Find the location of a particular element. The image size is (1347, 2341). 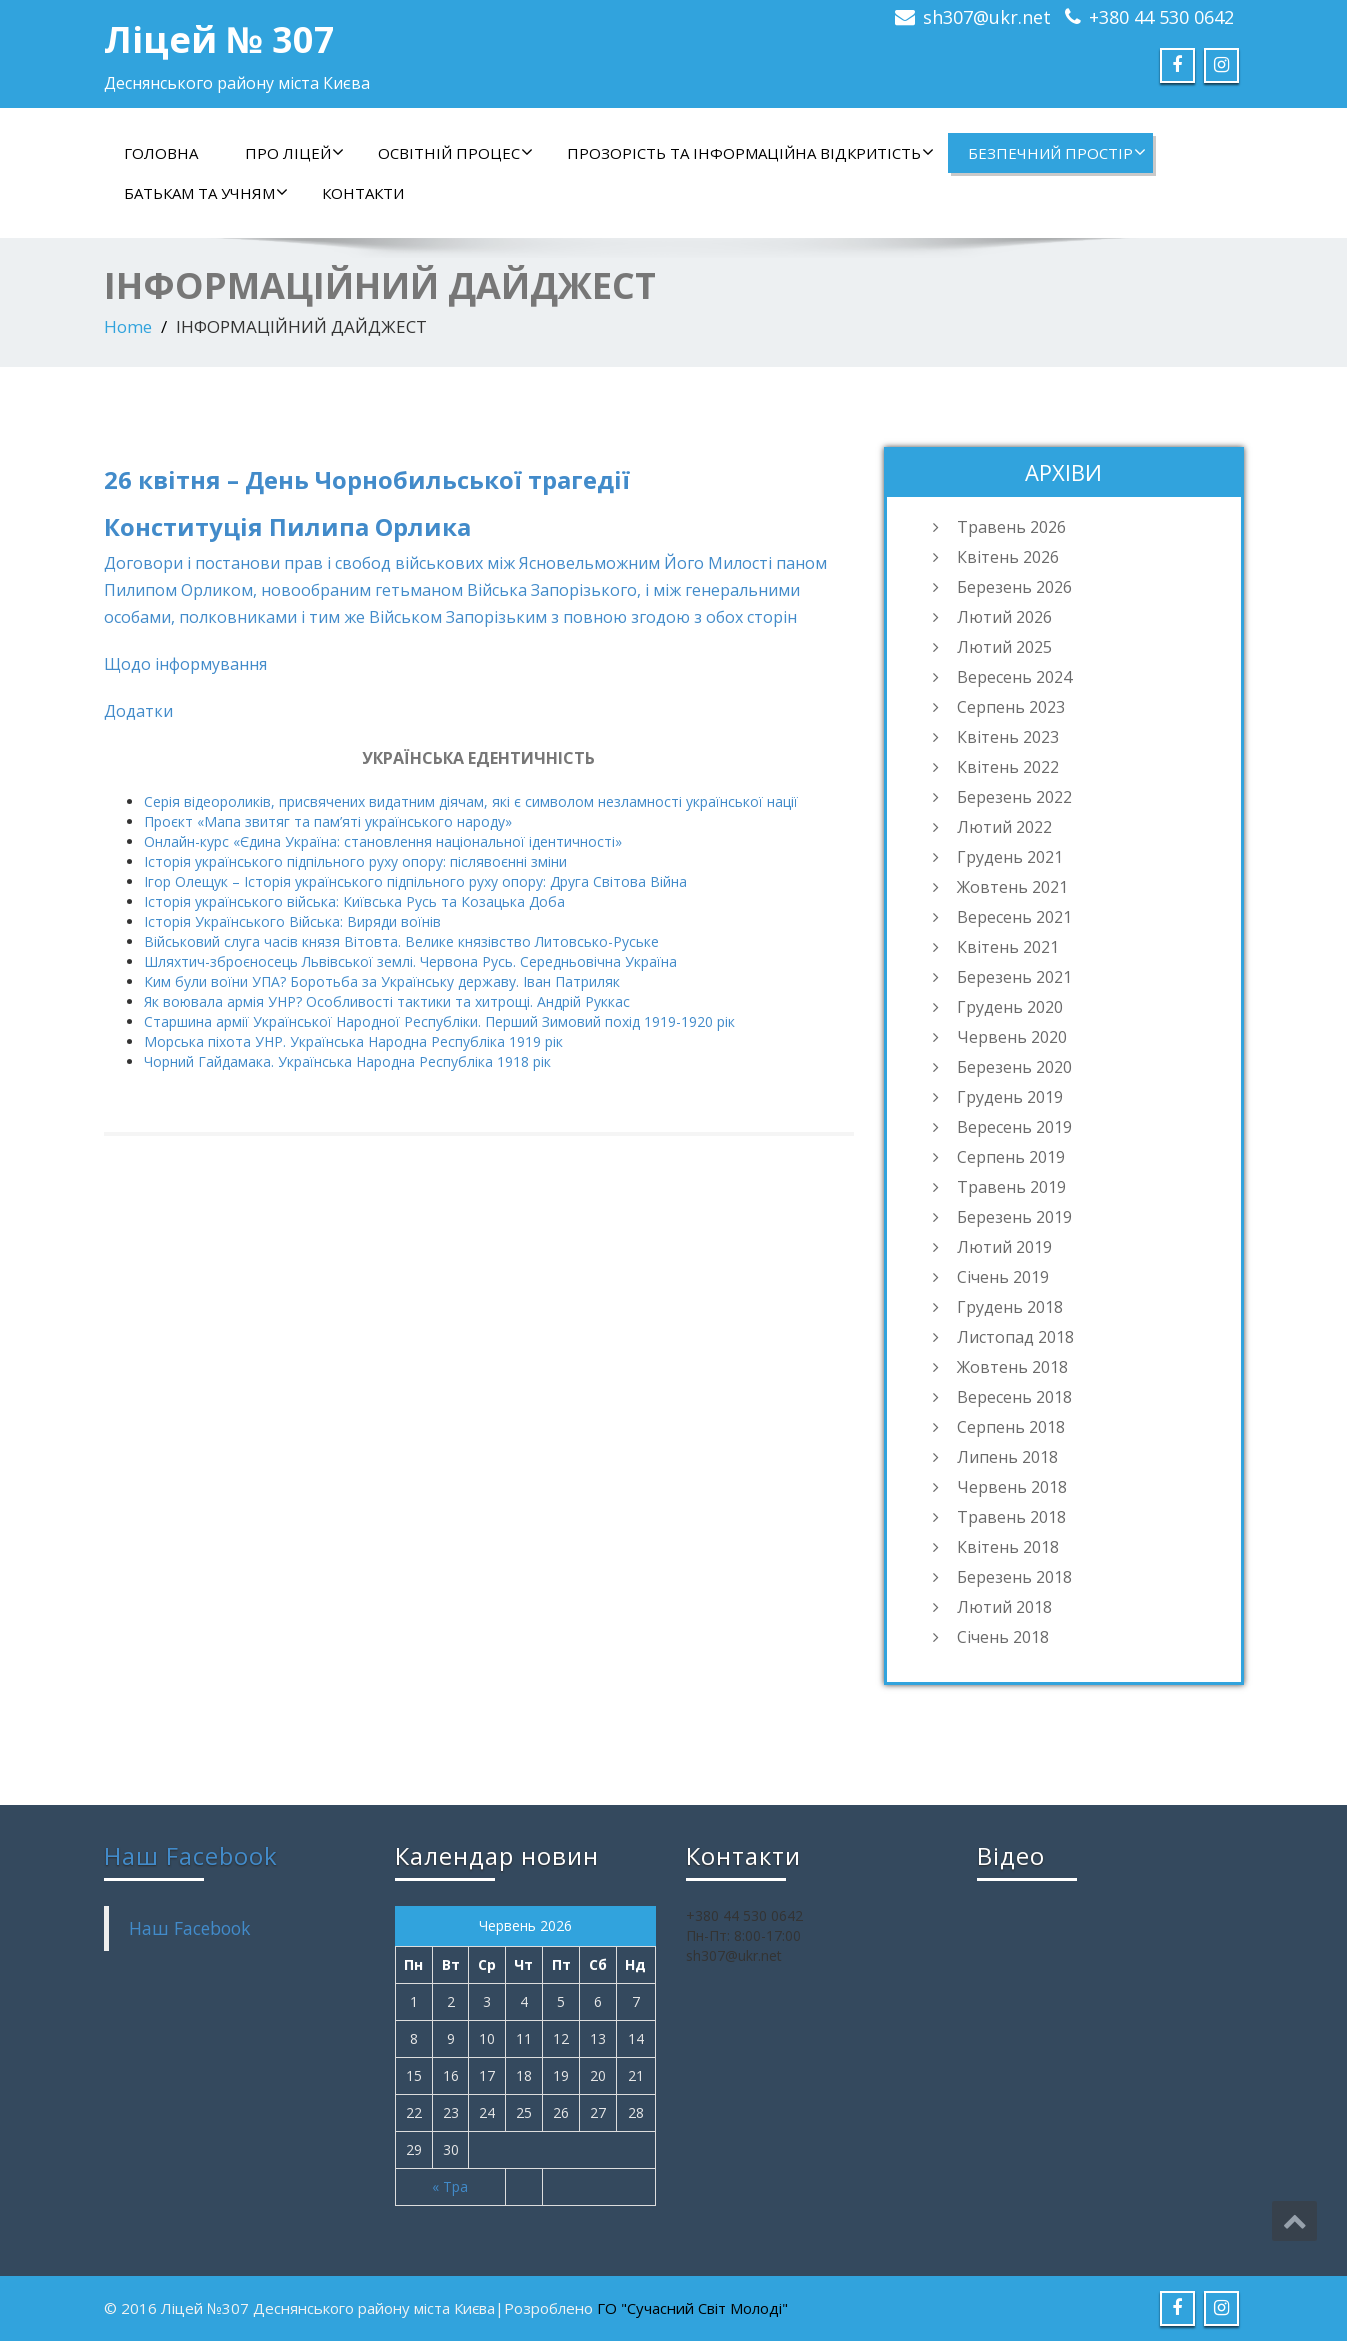

Вересень 2024 is located at coordinates (1014, 677).